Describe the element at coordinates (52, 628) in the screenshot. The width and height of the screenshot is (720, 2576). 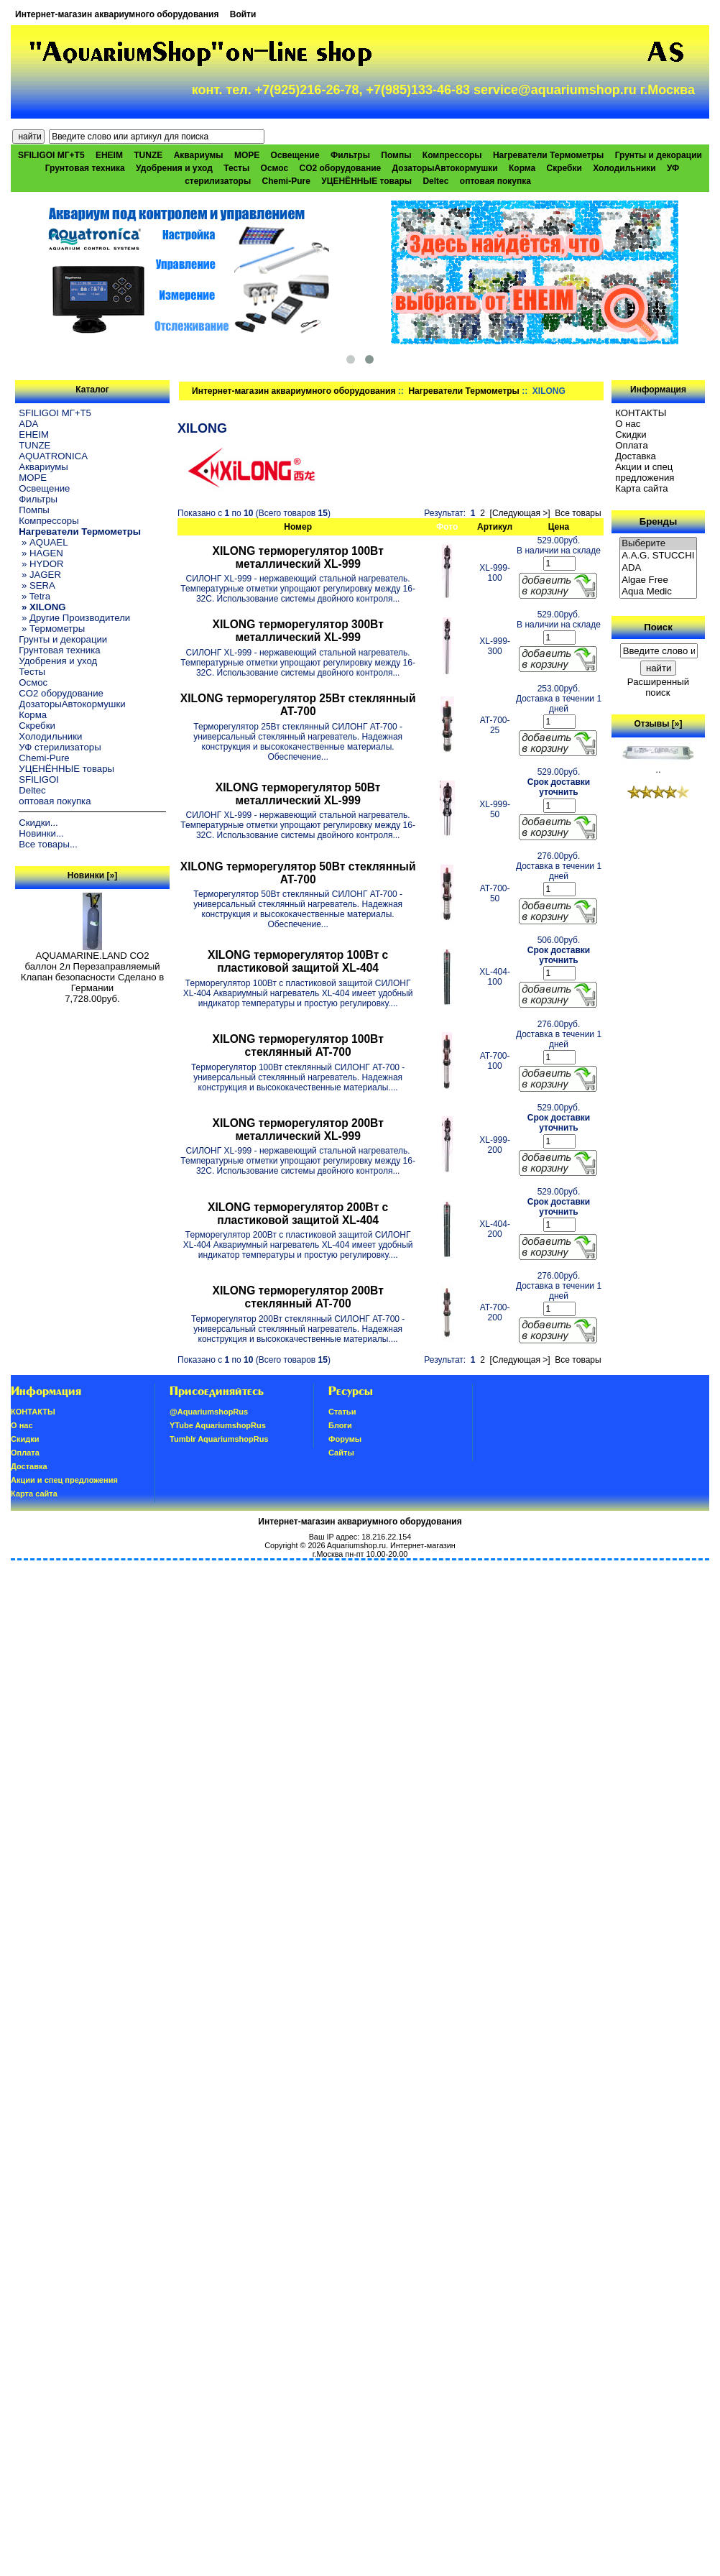
I see `» Термометры` at that location.